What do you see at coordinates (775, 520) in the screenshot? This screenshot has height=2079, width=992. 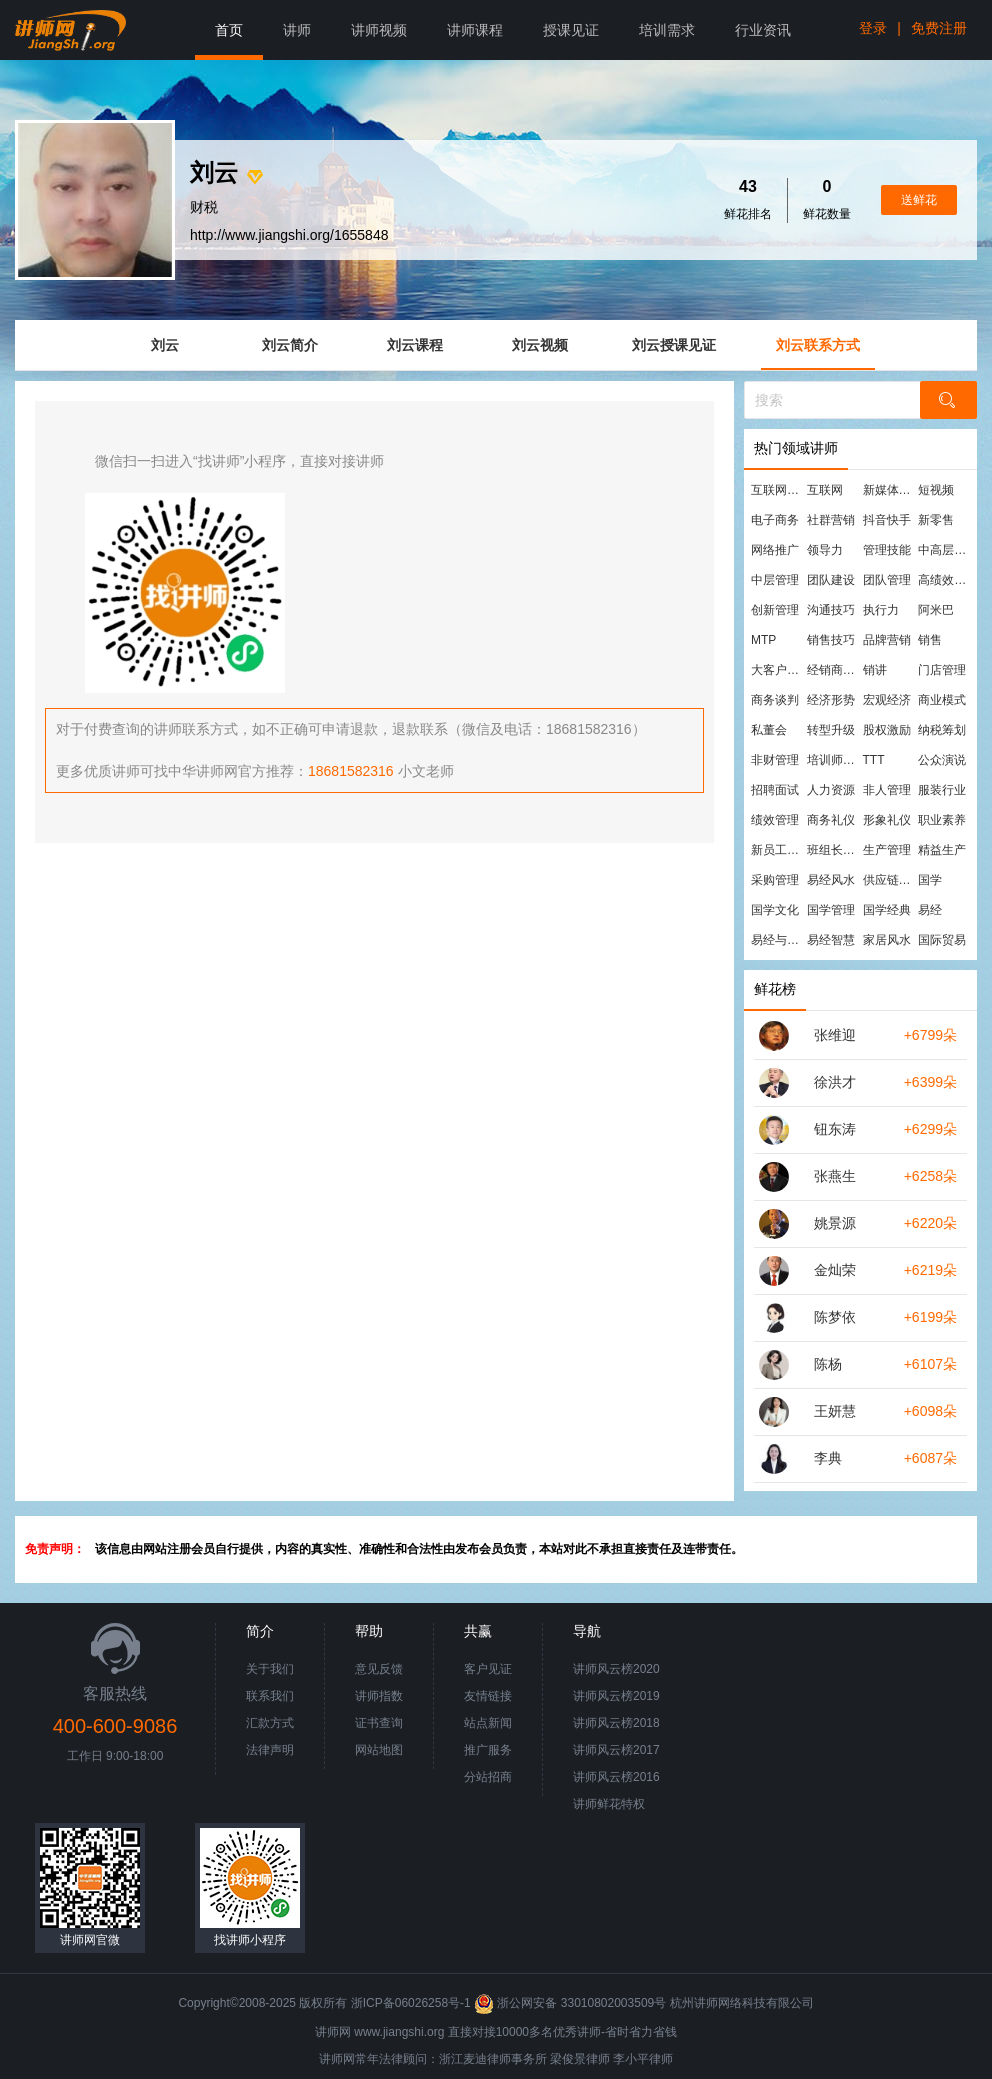 I see `电子商务` at bounding box center [775, 520].